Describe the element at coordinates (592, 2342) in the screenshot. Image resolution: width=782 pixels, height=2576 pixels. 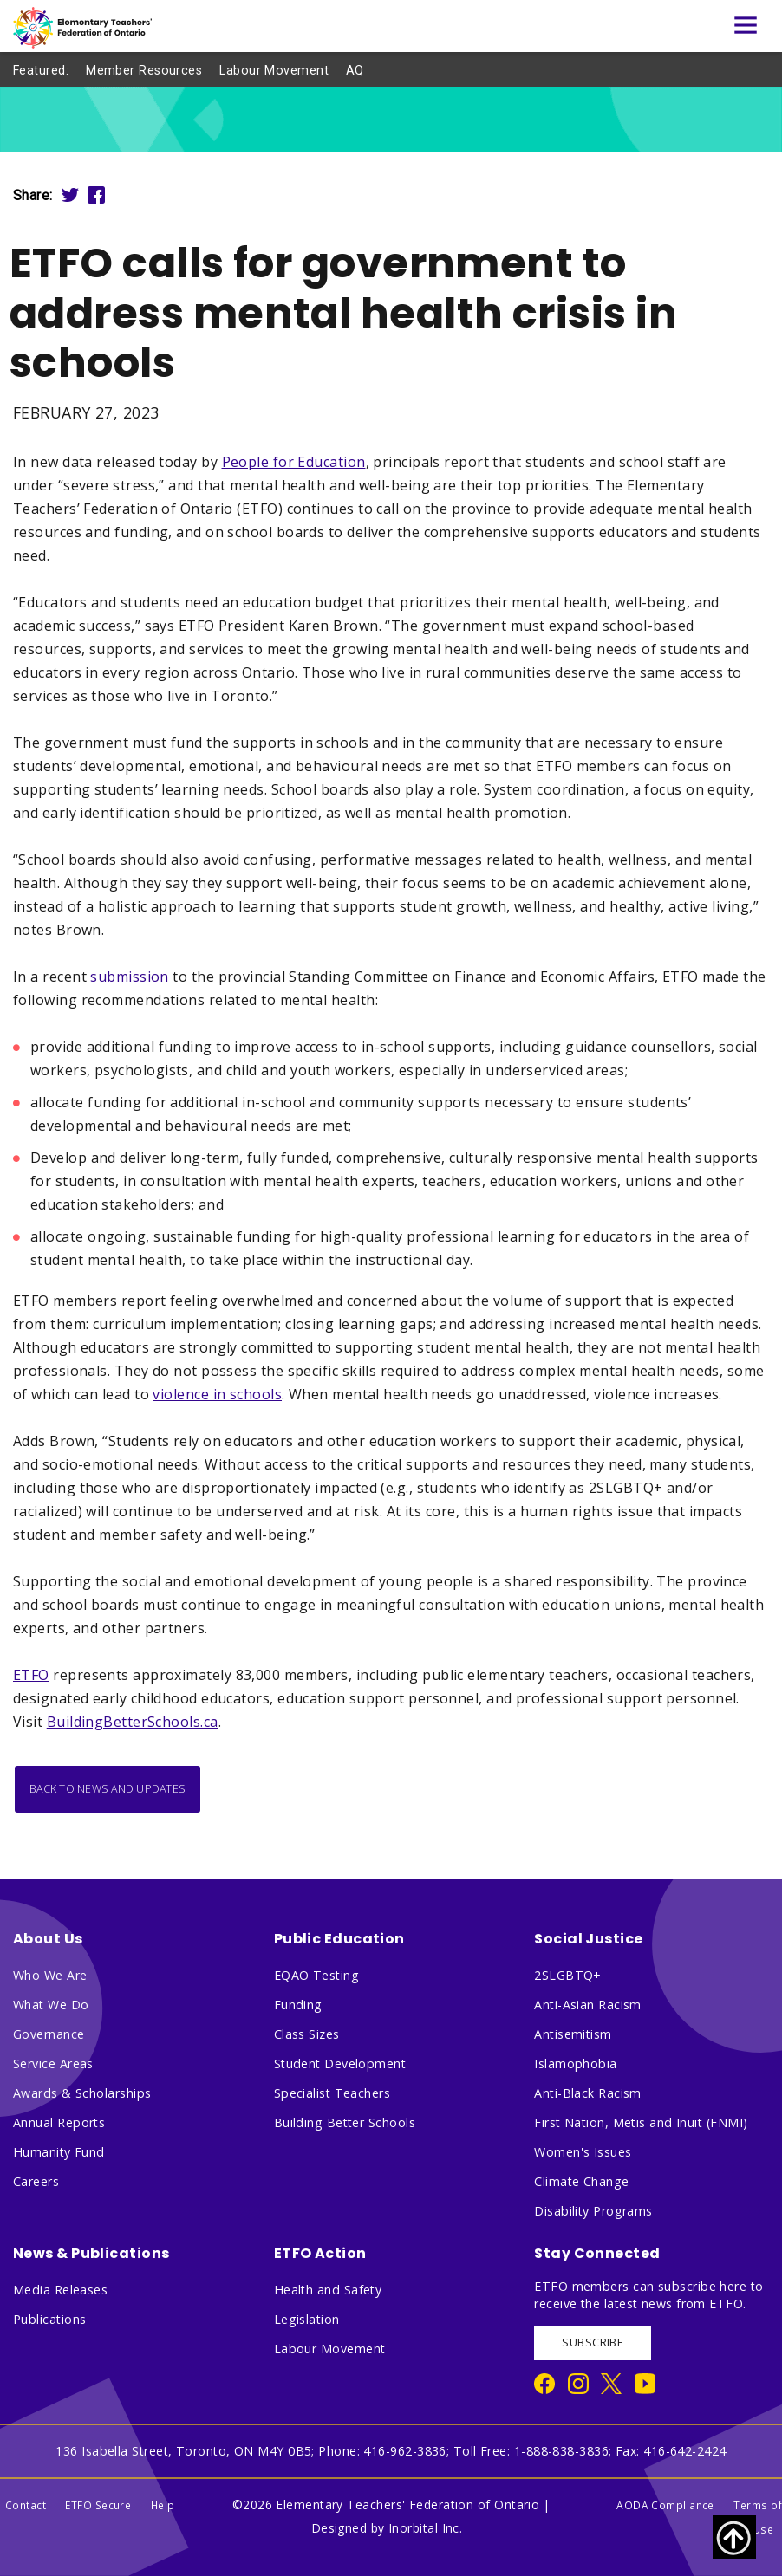
I see `SUBSCRIBE` at that location.